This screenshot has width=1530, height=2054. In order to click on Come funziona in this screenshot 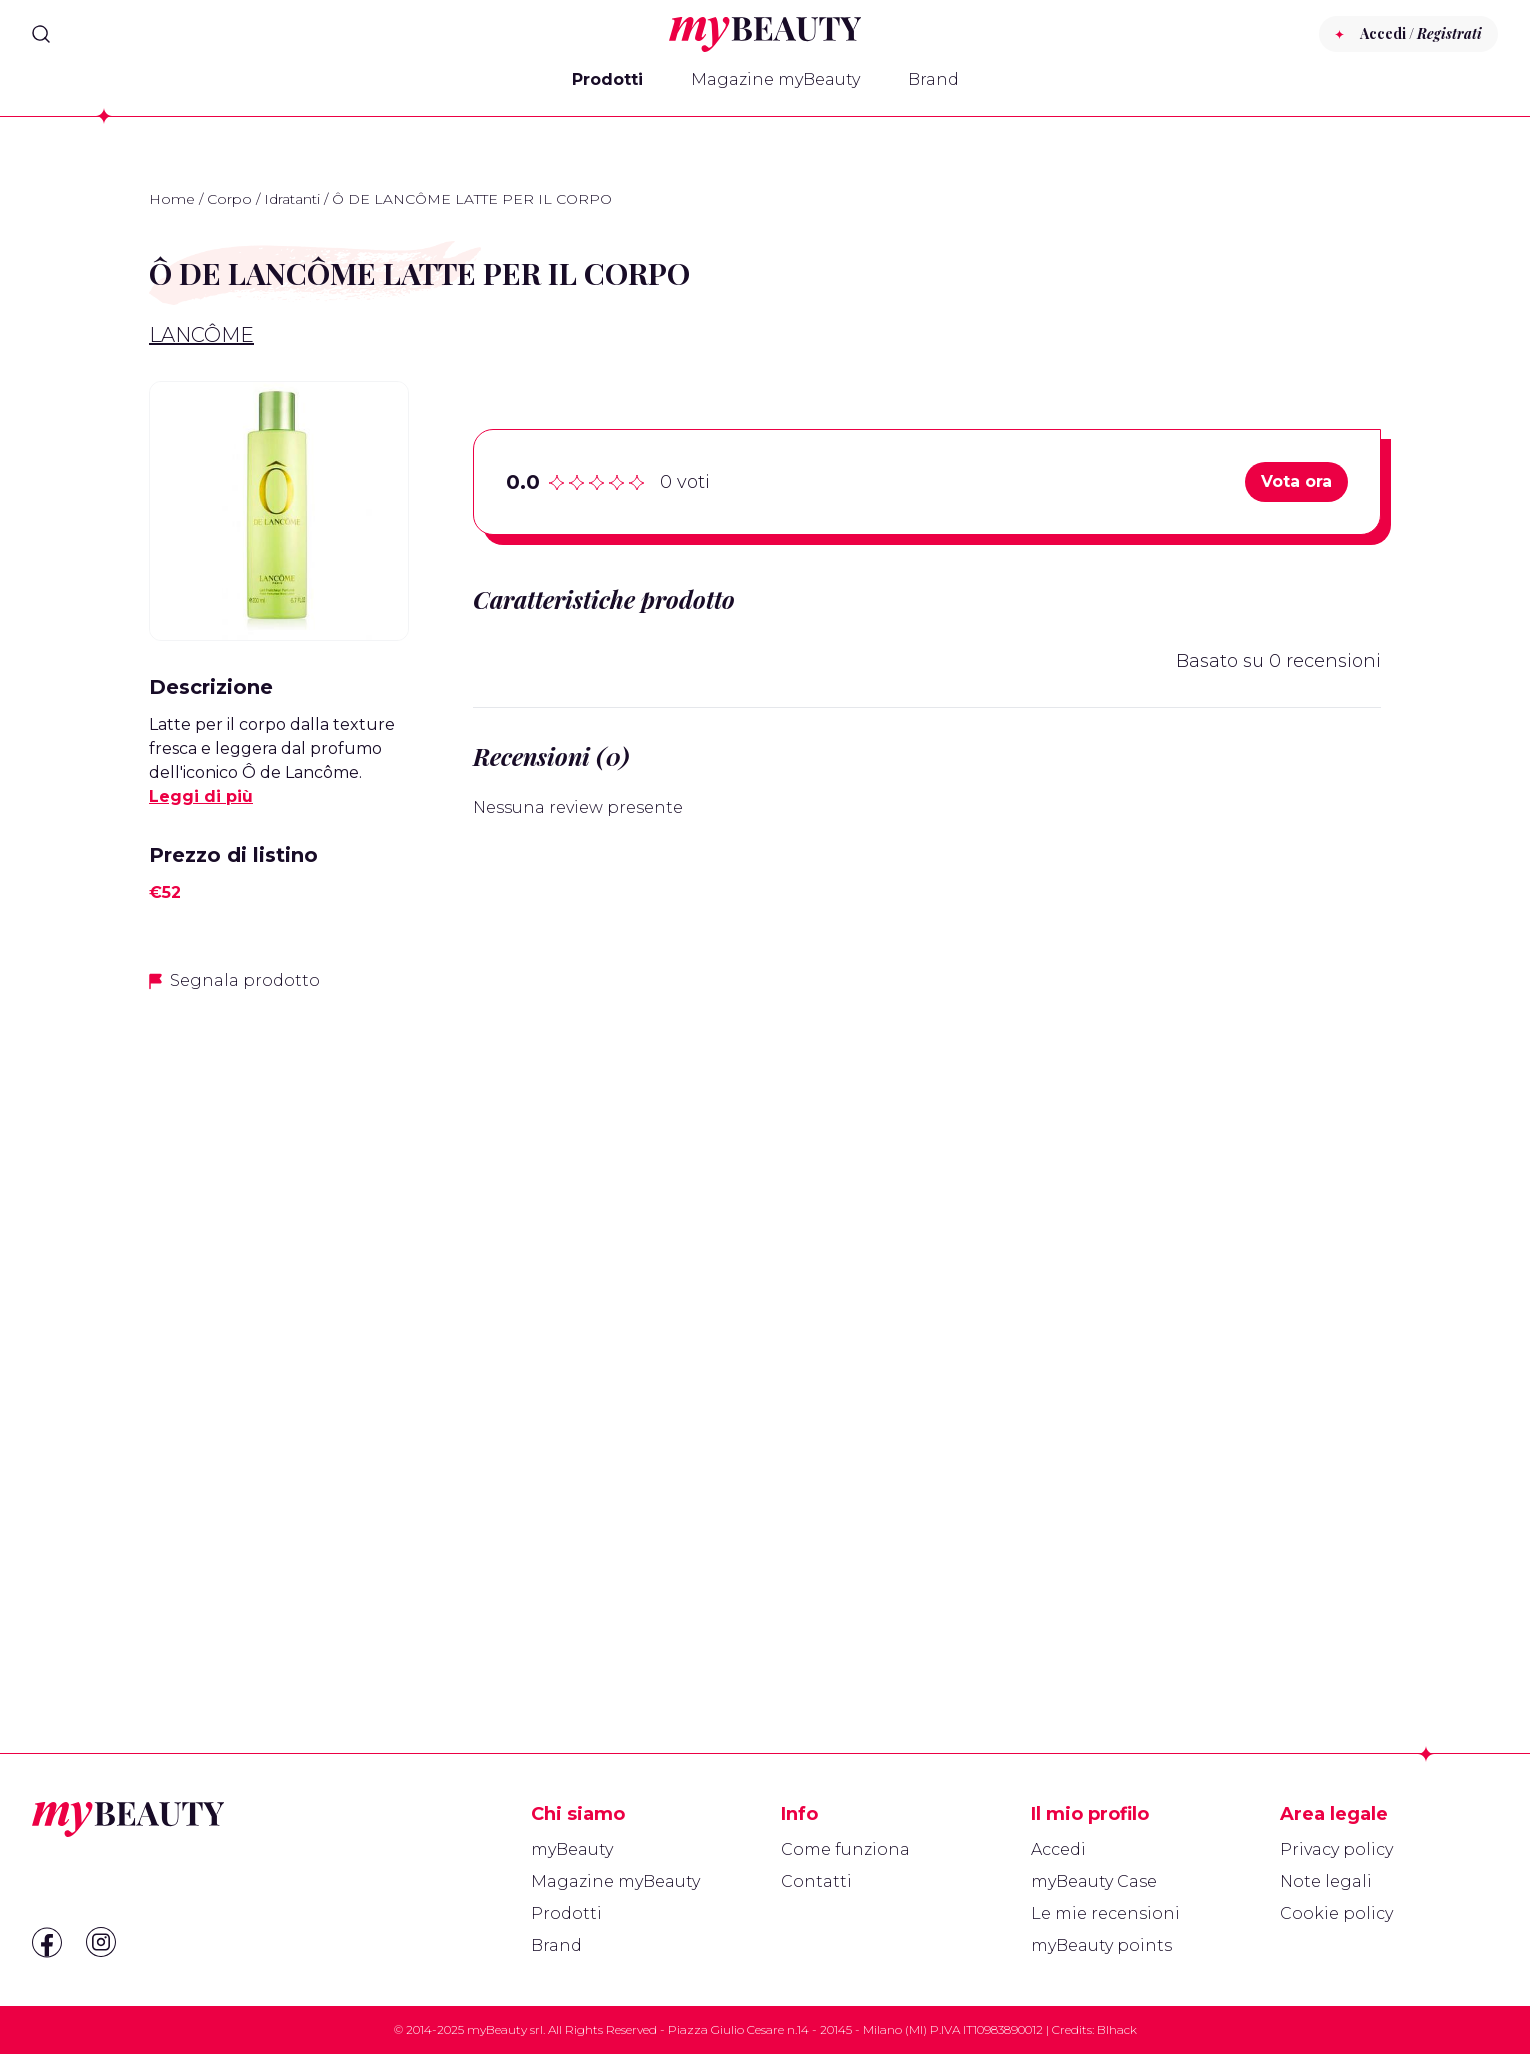, I will do `click(845, 1849)`.